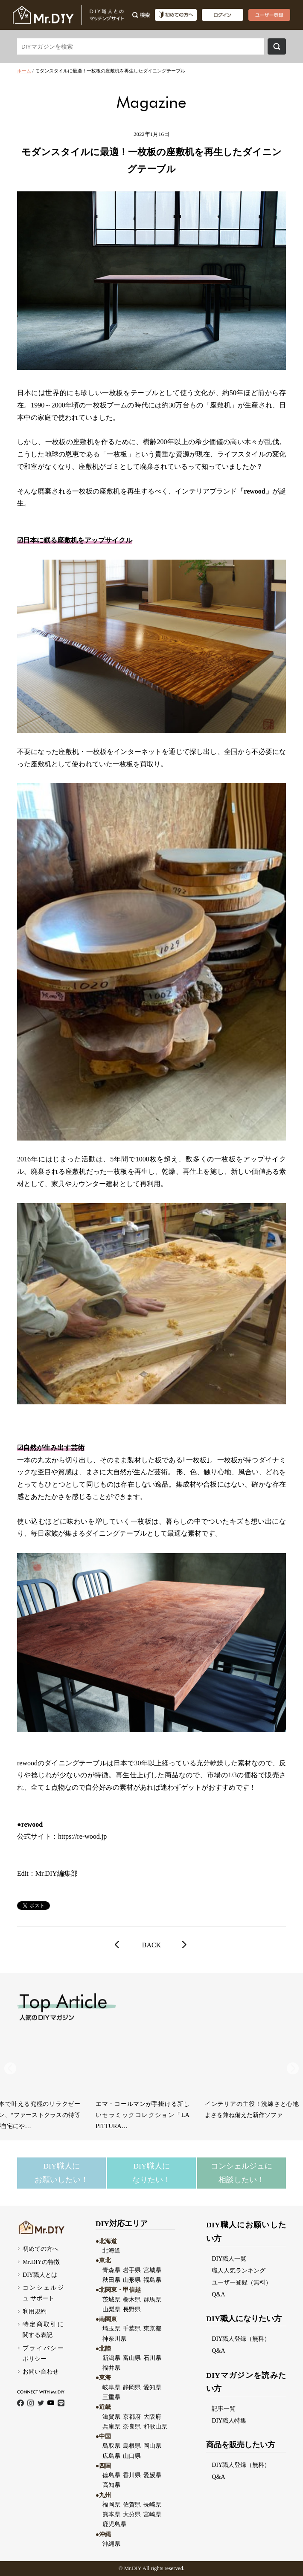 This screenshot has height=2576, width=303. I want to click on DIY職人にお願いしたい！, so click(61, 2173).